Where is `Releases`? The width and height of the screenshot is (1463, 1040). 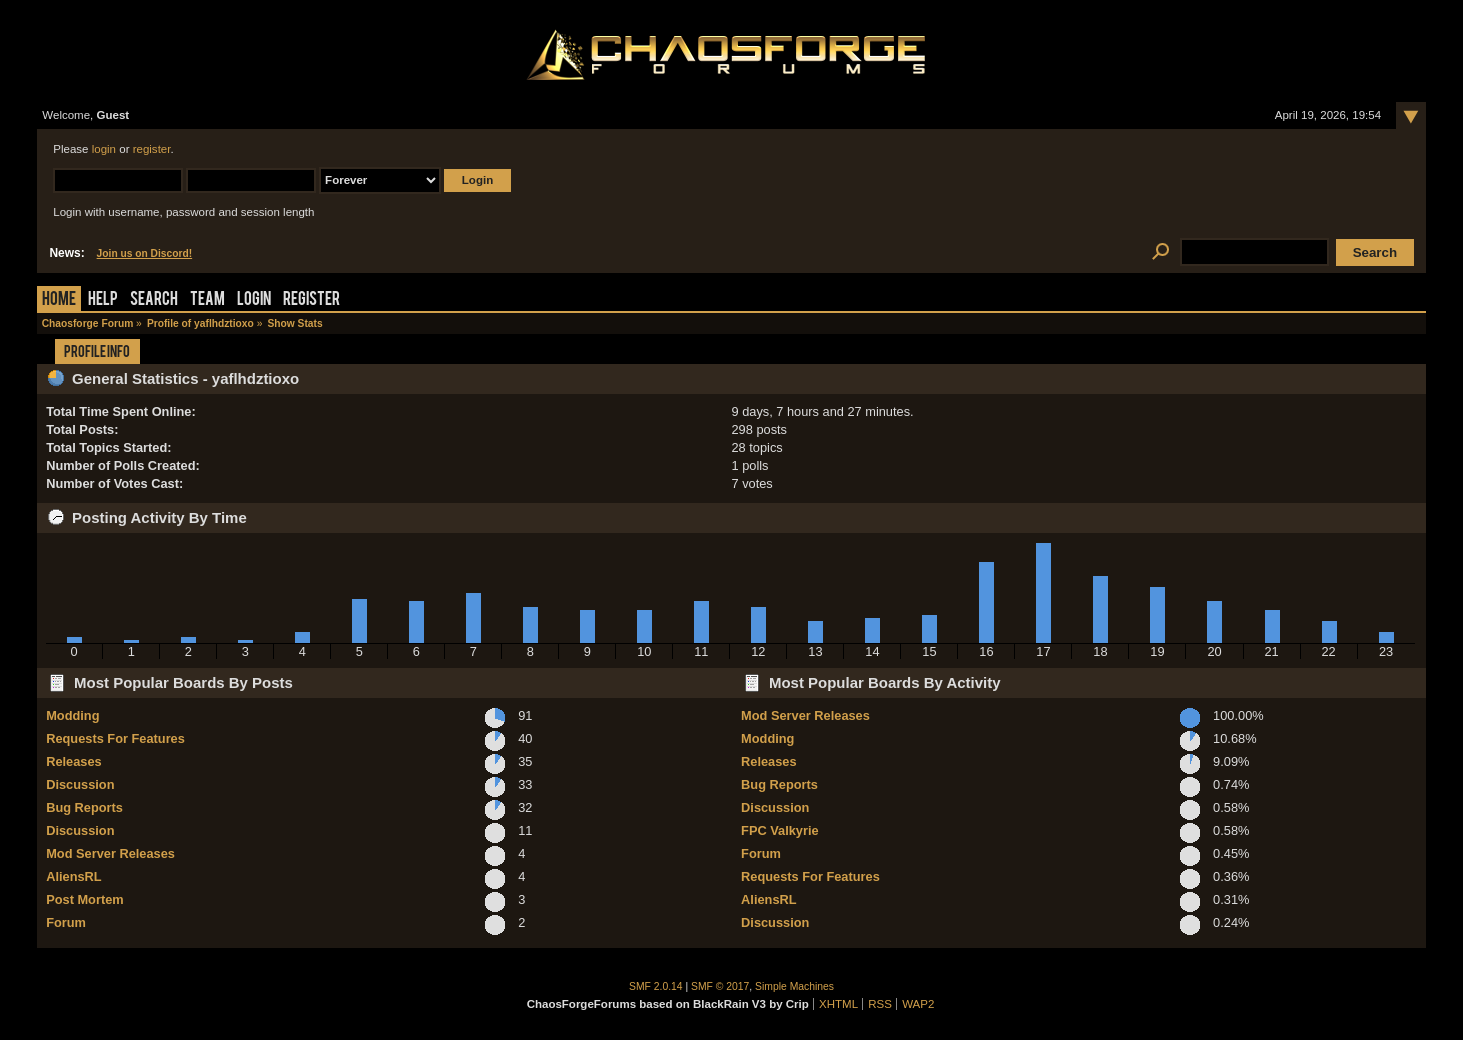 Releases is located at coordinates (74, 761).